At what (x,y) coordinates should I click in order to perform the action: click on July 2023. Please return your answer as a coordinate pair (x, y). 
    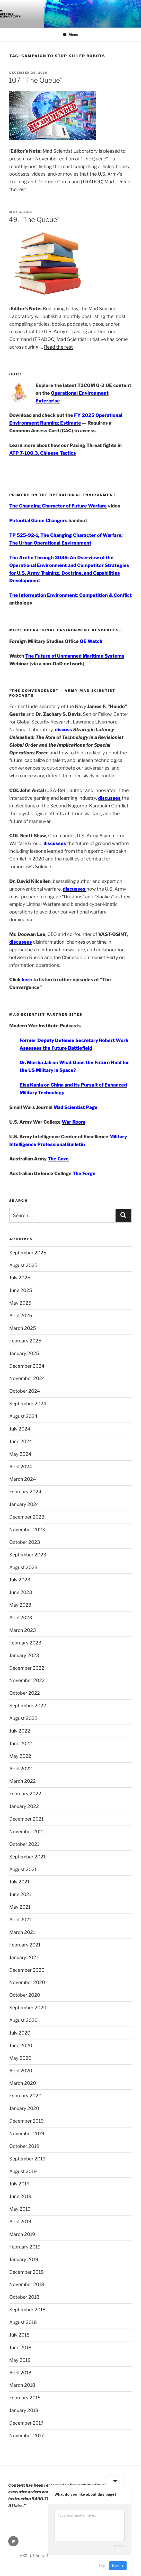
    Looking at the image, I should click on (19, 1579).